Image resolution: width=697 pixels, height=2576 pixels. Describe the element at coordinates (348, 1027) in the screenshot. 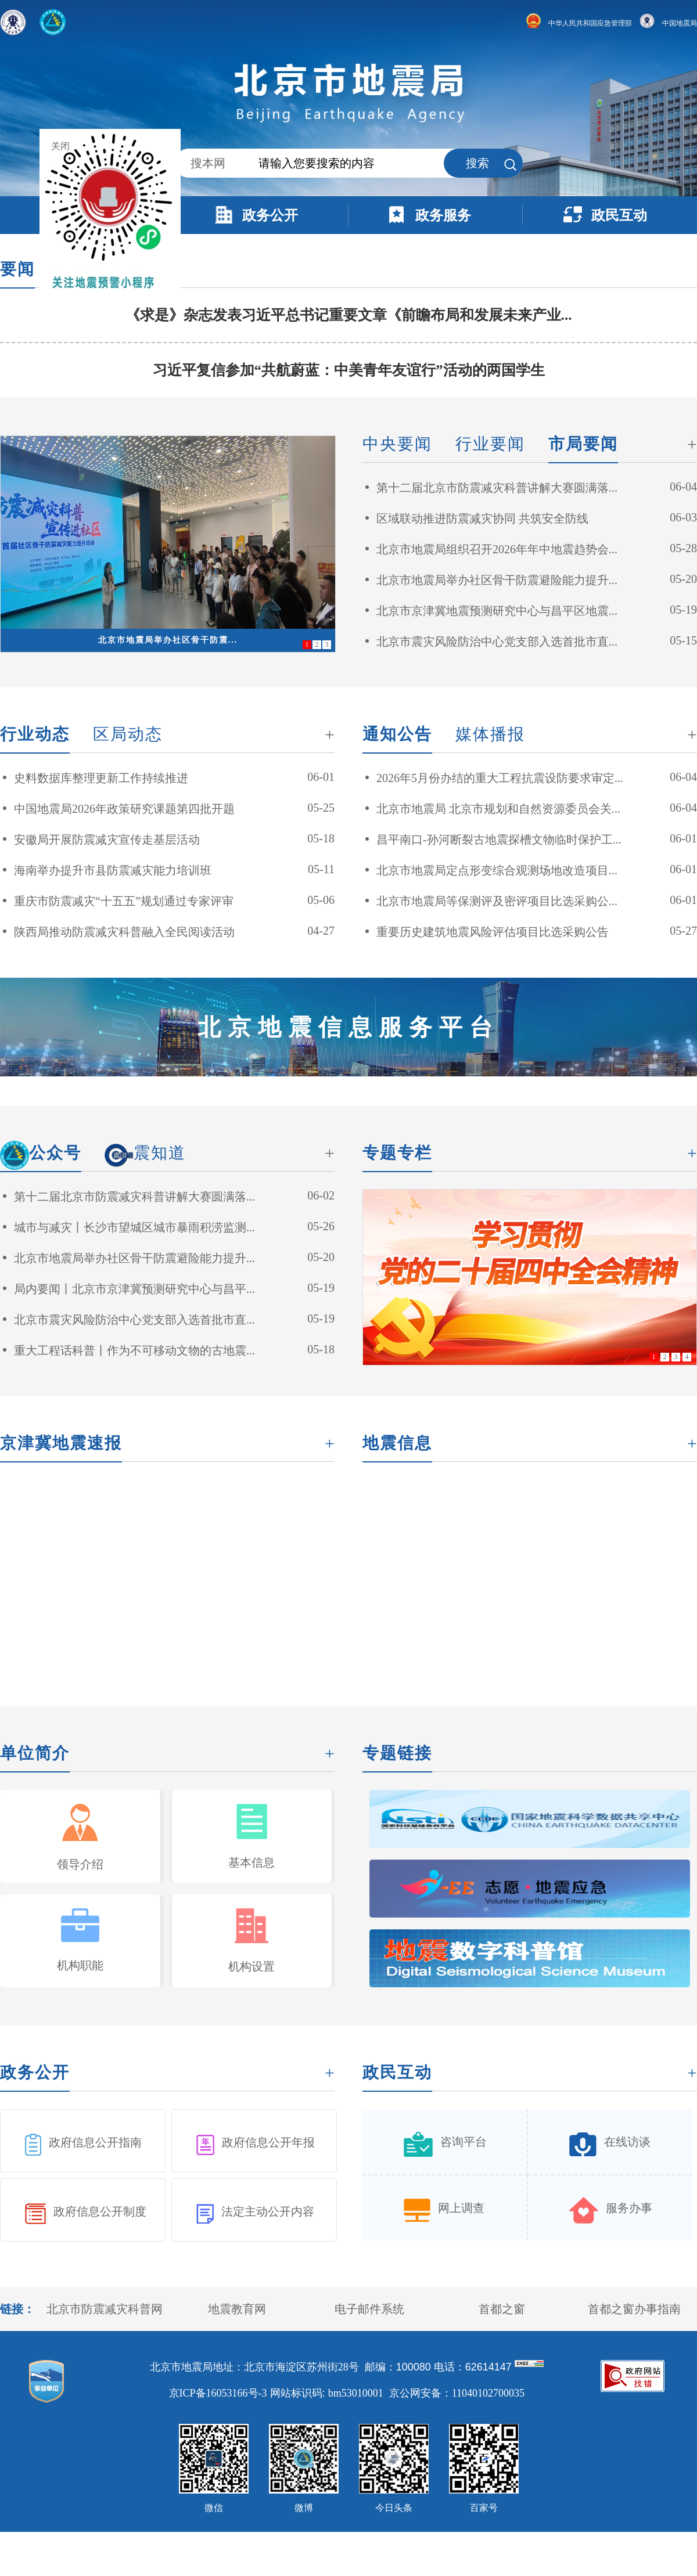

I see `北京地震信息服务平台` at that location.